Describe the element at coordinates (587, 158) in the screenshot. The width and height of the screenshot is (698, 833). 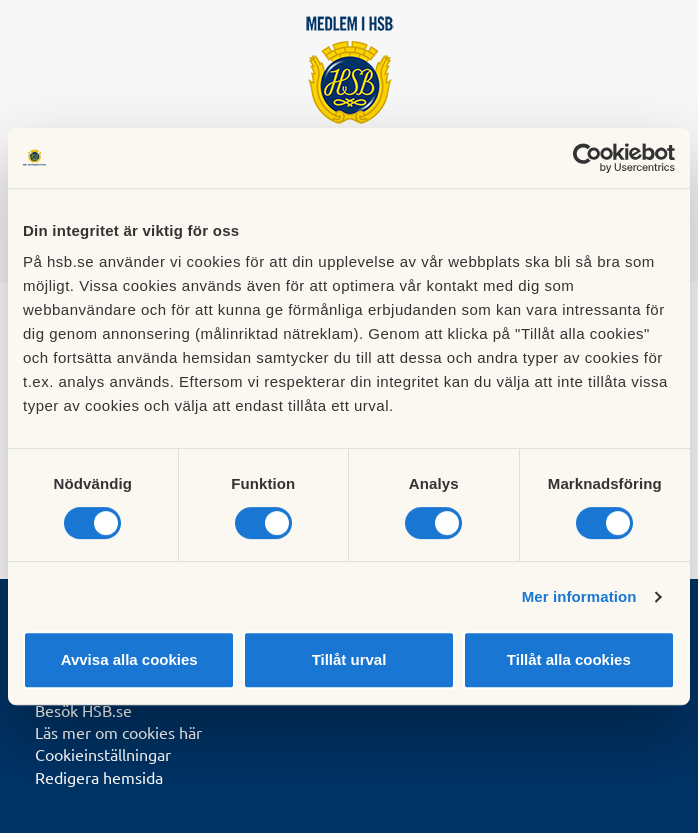
I see `[Usercentrics Cookiebot - opens in a new window]` at that location.